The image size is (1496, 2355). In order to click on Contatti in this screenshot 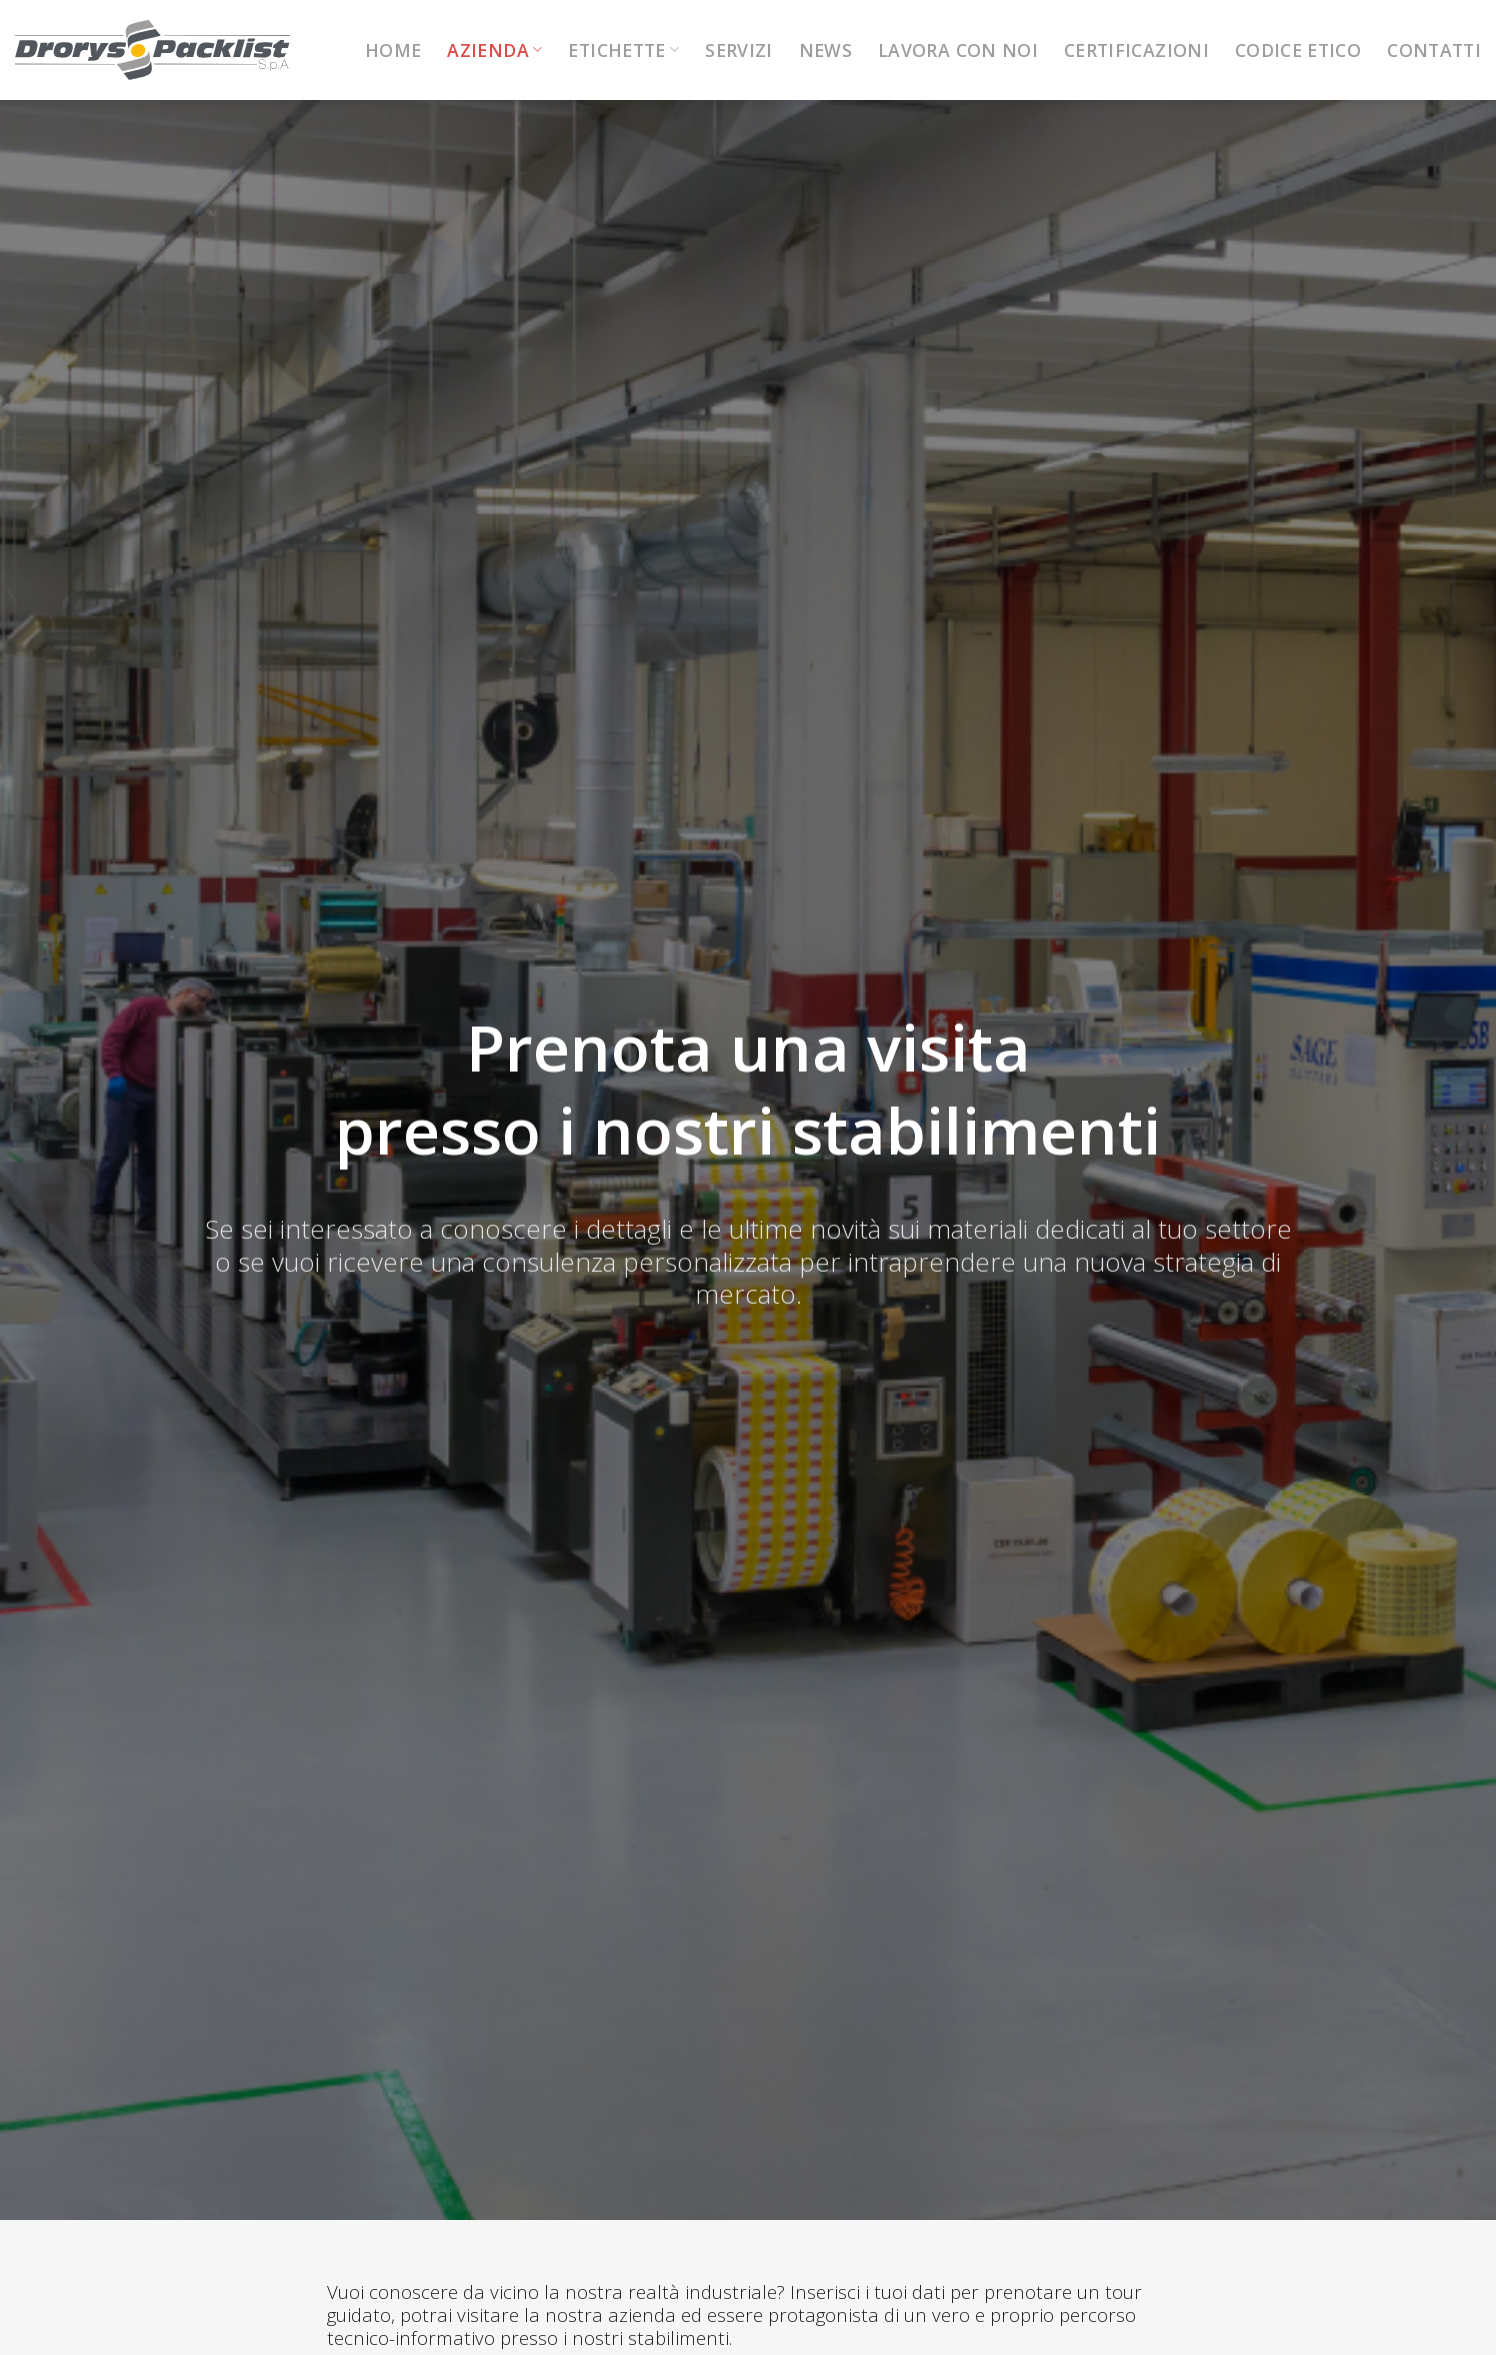, I will do `click(1434, 50)`.